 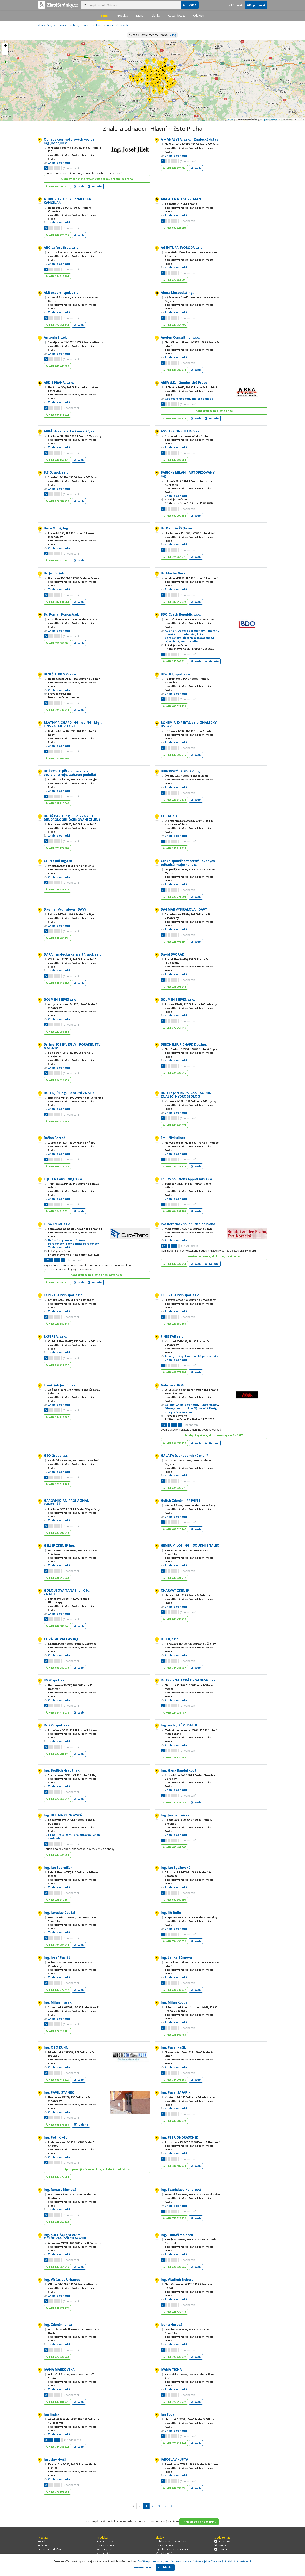 I want to click on DUFEK JIŘÍ Ing. - SOUDNÍ ZNALEC, so click(x=69, y=1093).